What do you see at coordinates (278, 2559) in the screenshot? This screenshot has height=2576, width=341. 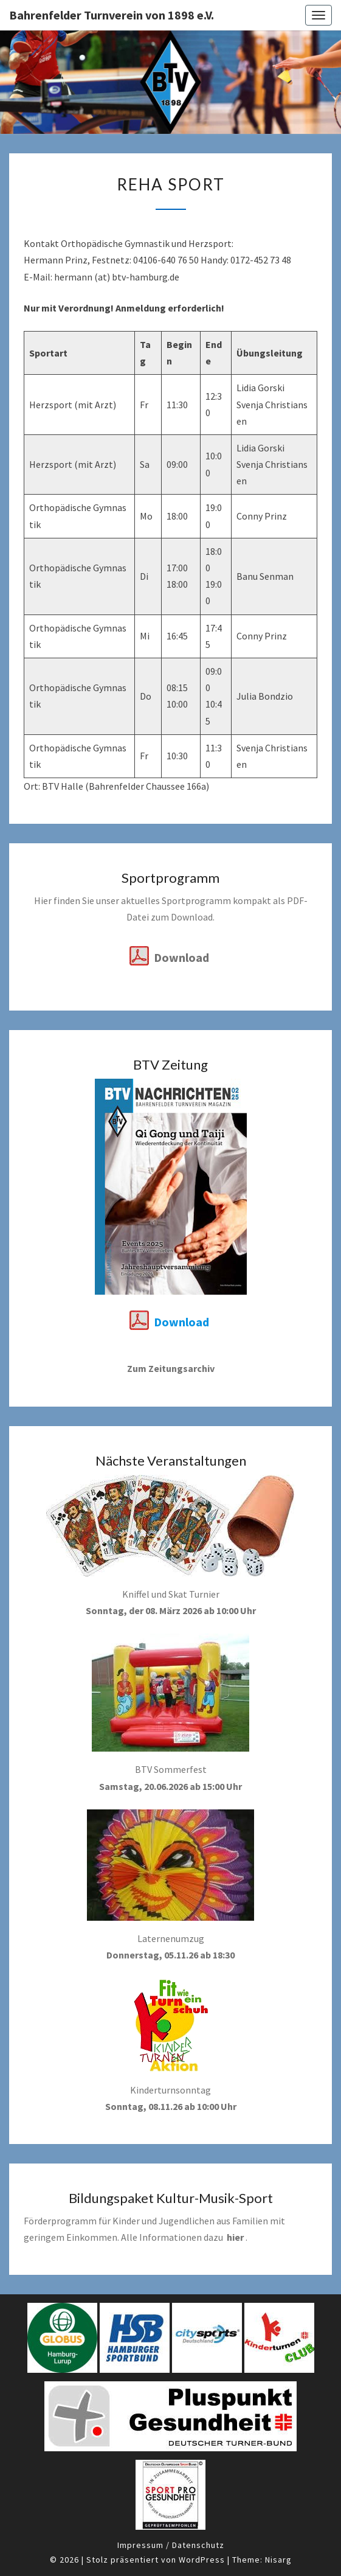 I see `Nisarg` at bounding box center [278, 2559].